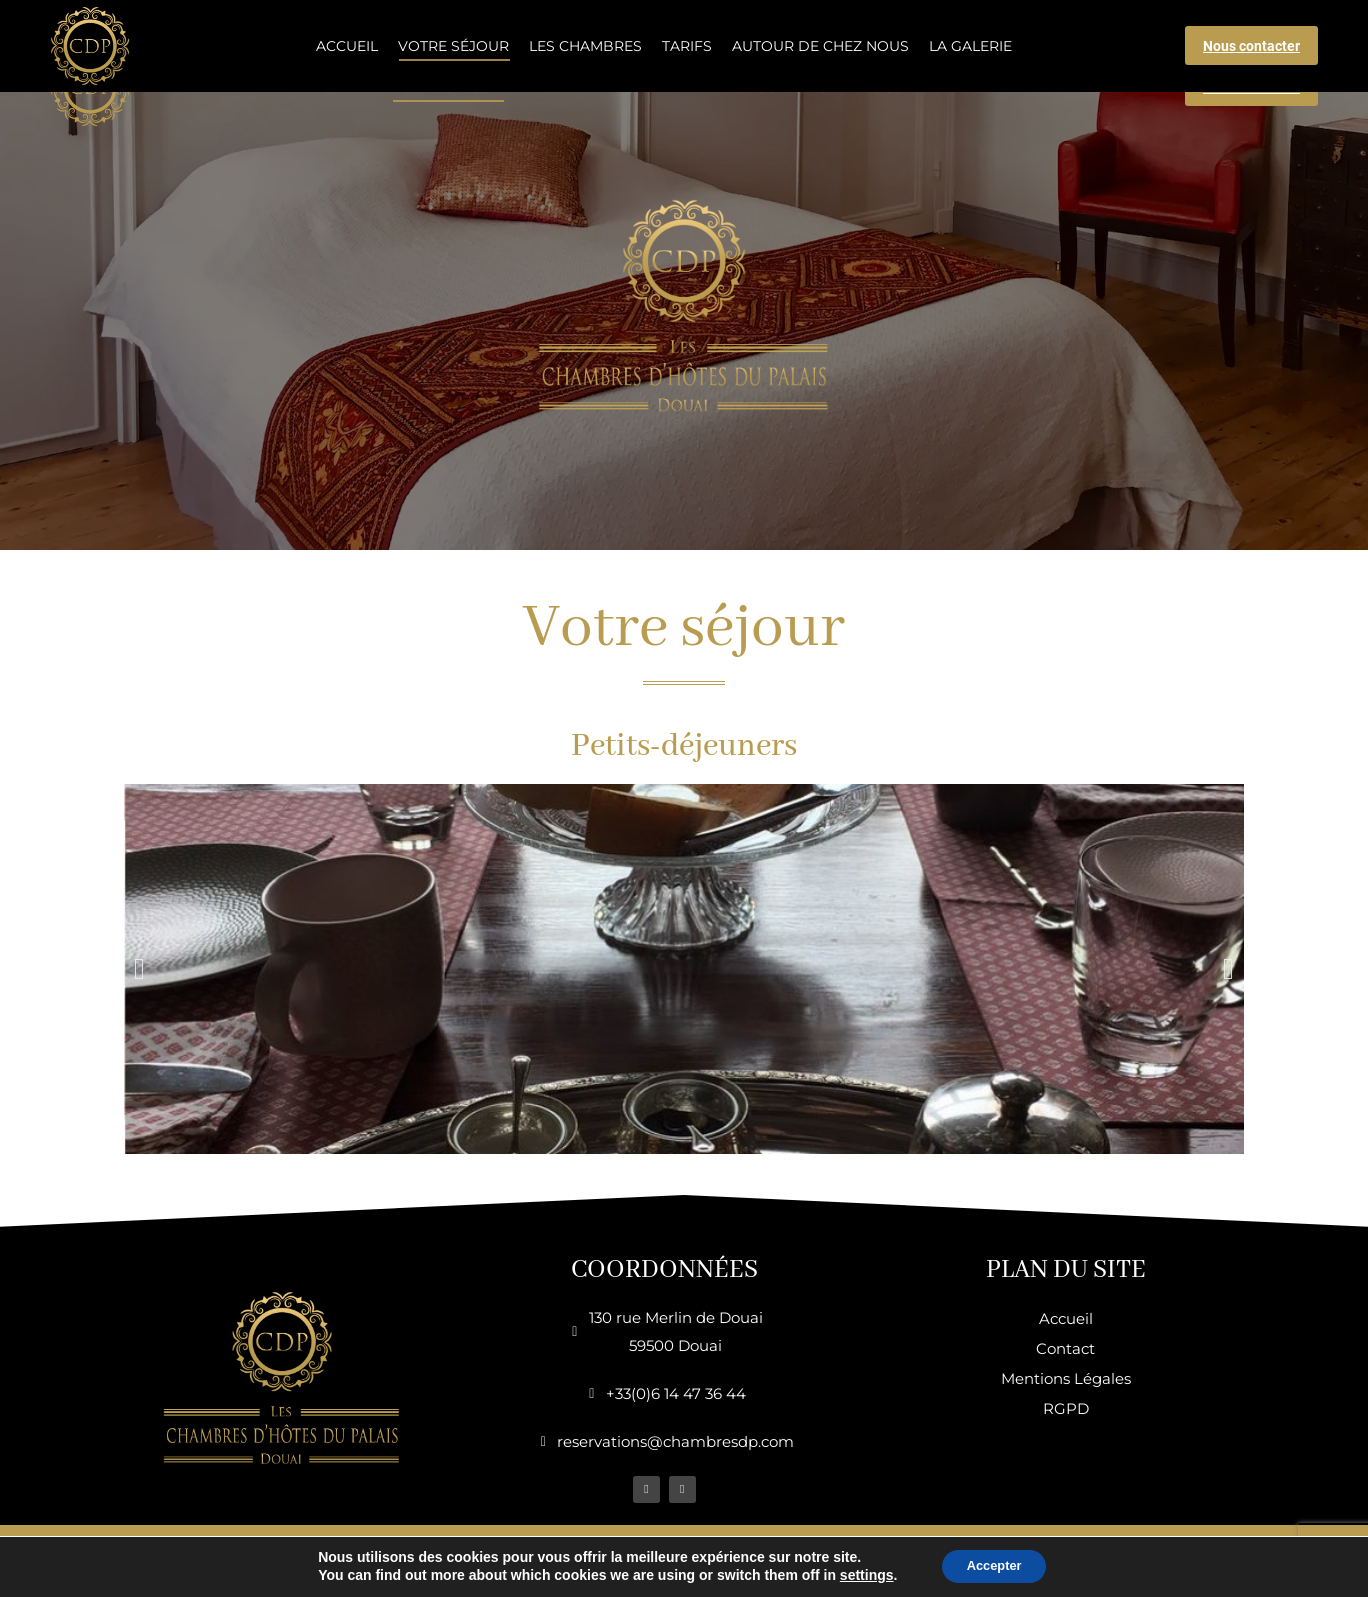 The width and height of the screenshot is (1368, 1597). I want to click on [button], so click(139, 969).